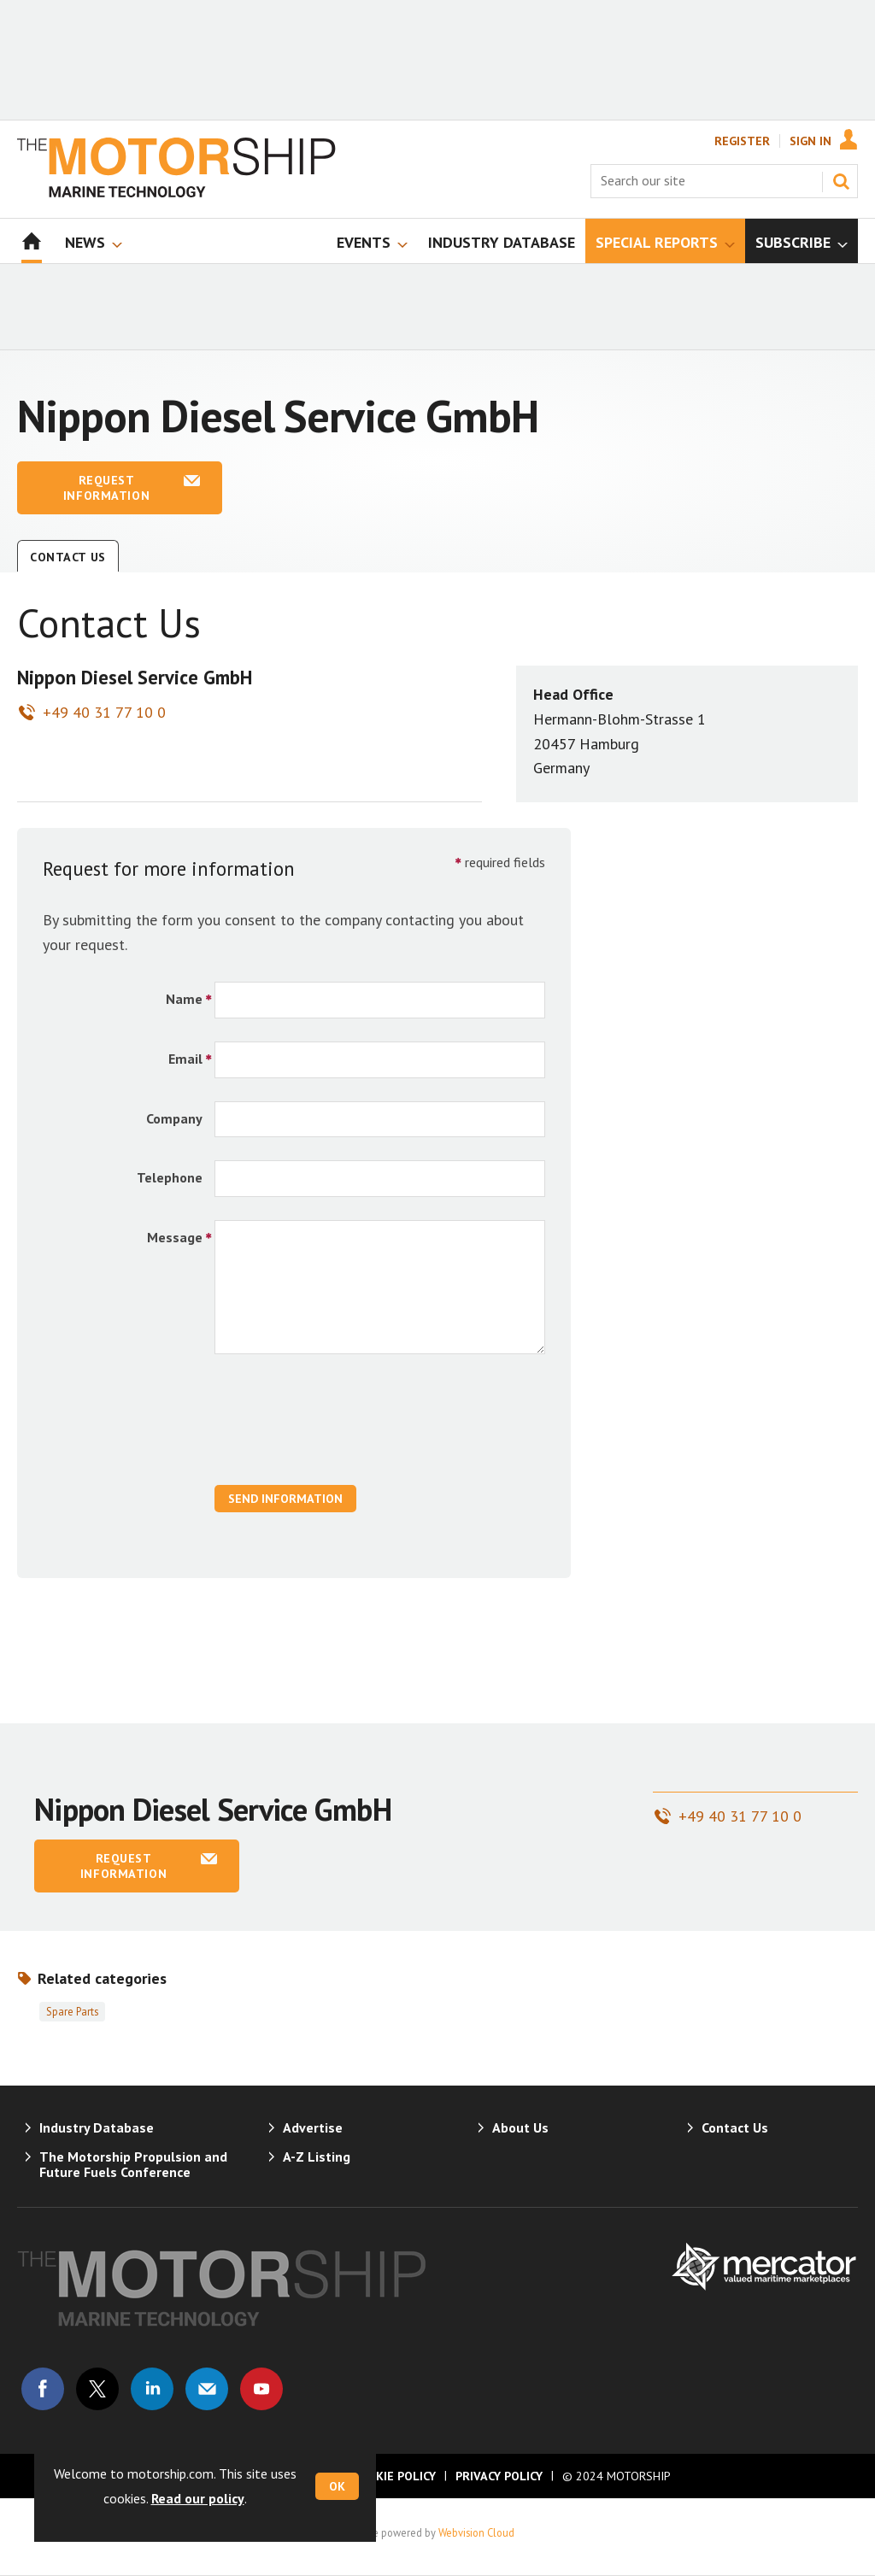 The height and width of the screenshot is (2576, 875). Describe the element at coordinates (742, 141) in the screenshot. I see `Register` at that location.